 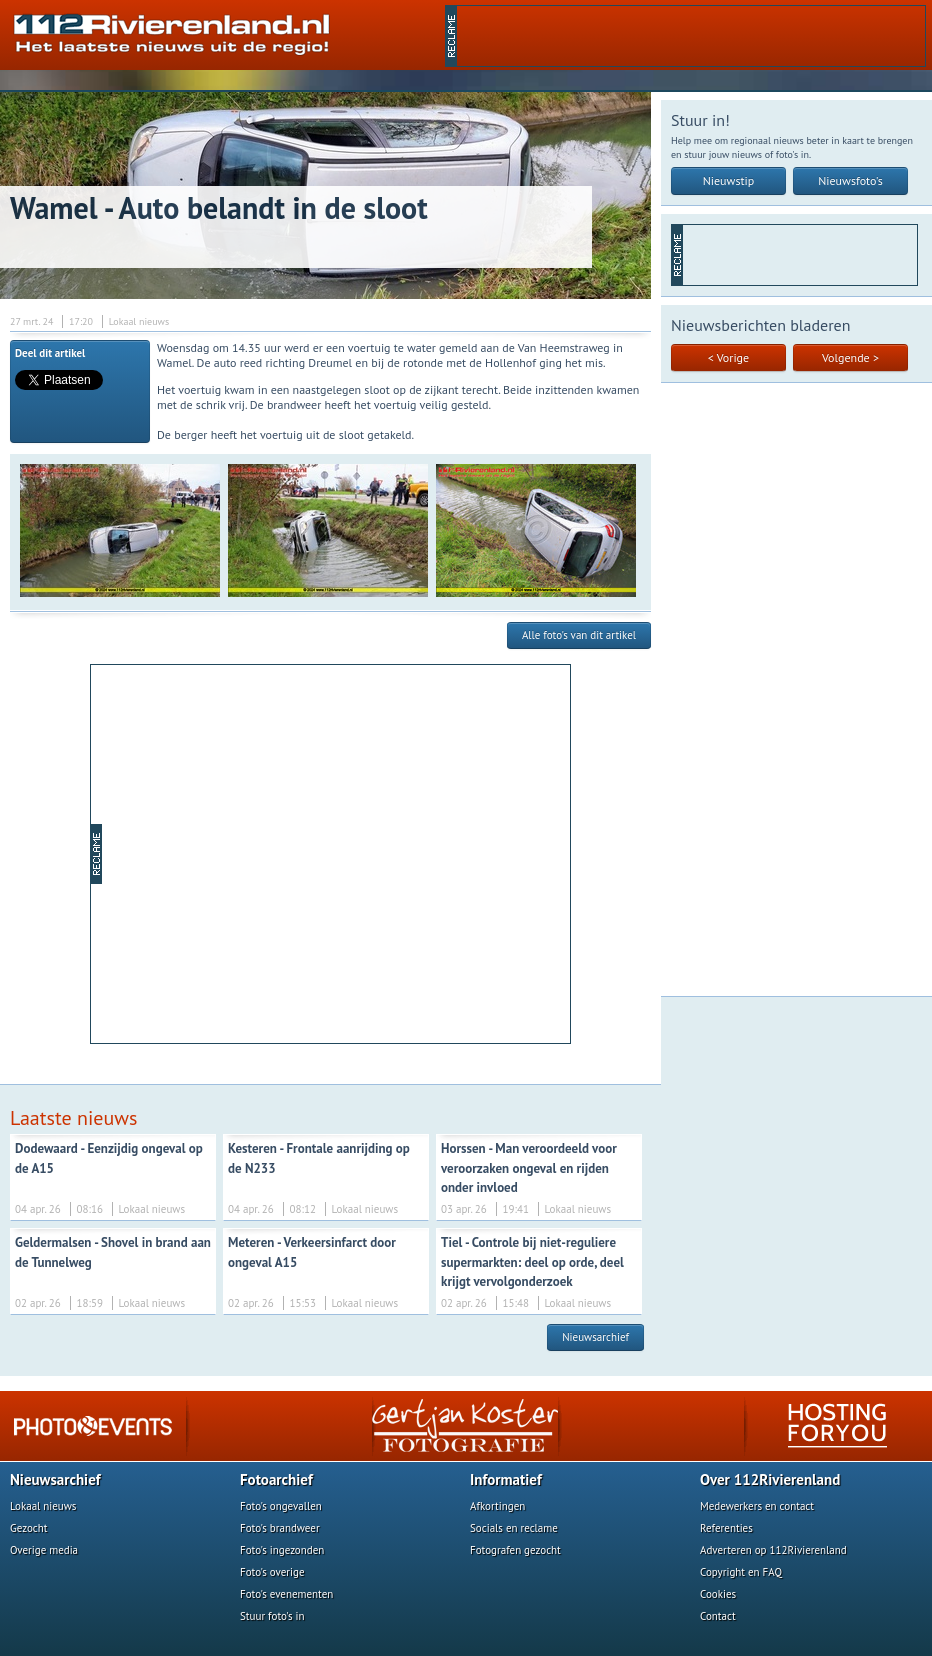 I want to click on Contact, so click(x=718, y=1616).